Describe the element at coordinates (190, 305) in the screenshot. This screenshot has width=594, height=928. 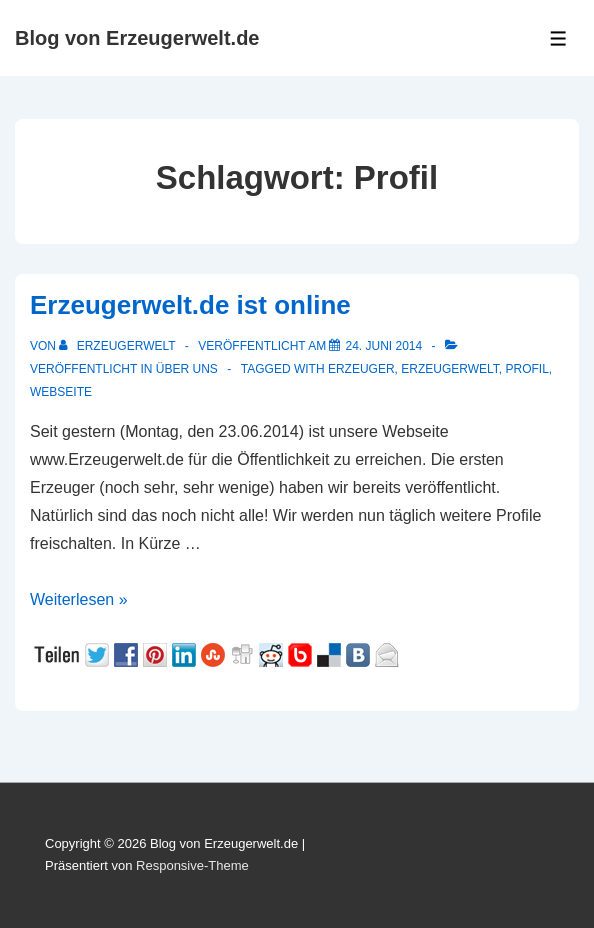
I see `Erzeugerwelt.de ist online` at that location.